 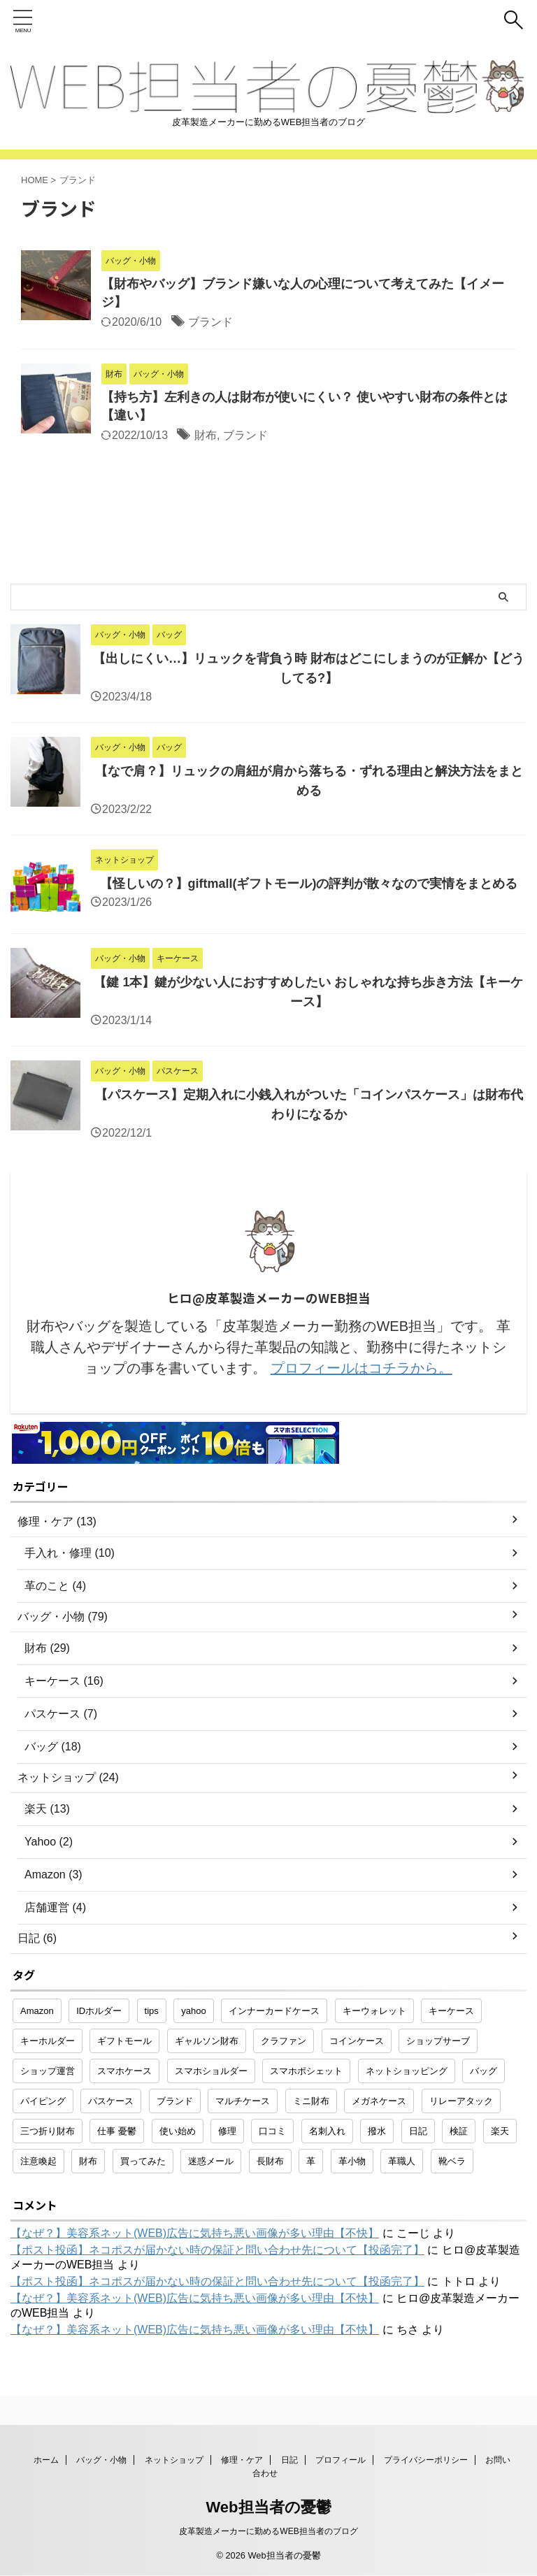 I want to click on 迷惑メール [迷惑メール (2個の項目)], so click(x=211, y=2161).